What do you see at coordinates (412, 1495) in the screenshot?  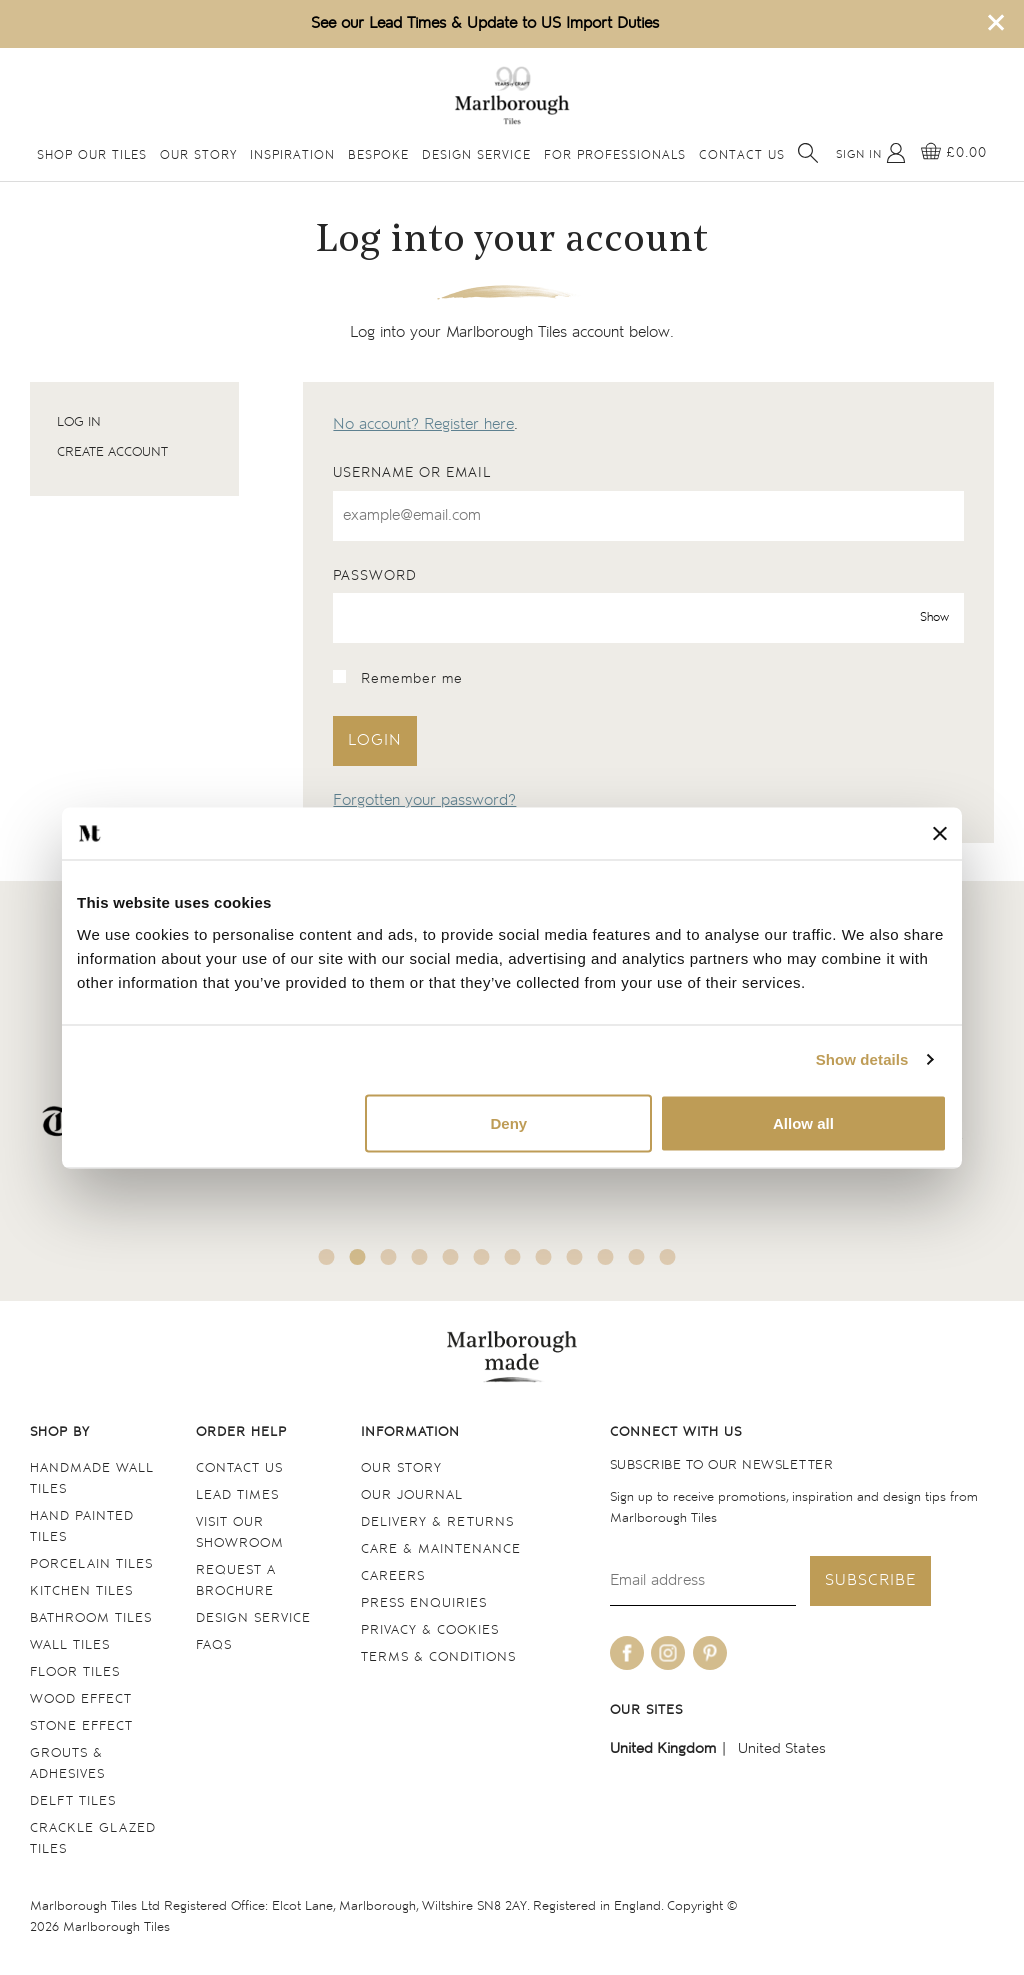 I see `Our Journal` at bounding box center [412, 1495].